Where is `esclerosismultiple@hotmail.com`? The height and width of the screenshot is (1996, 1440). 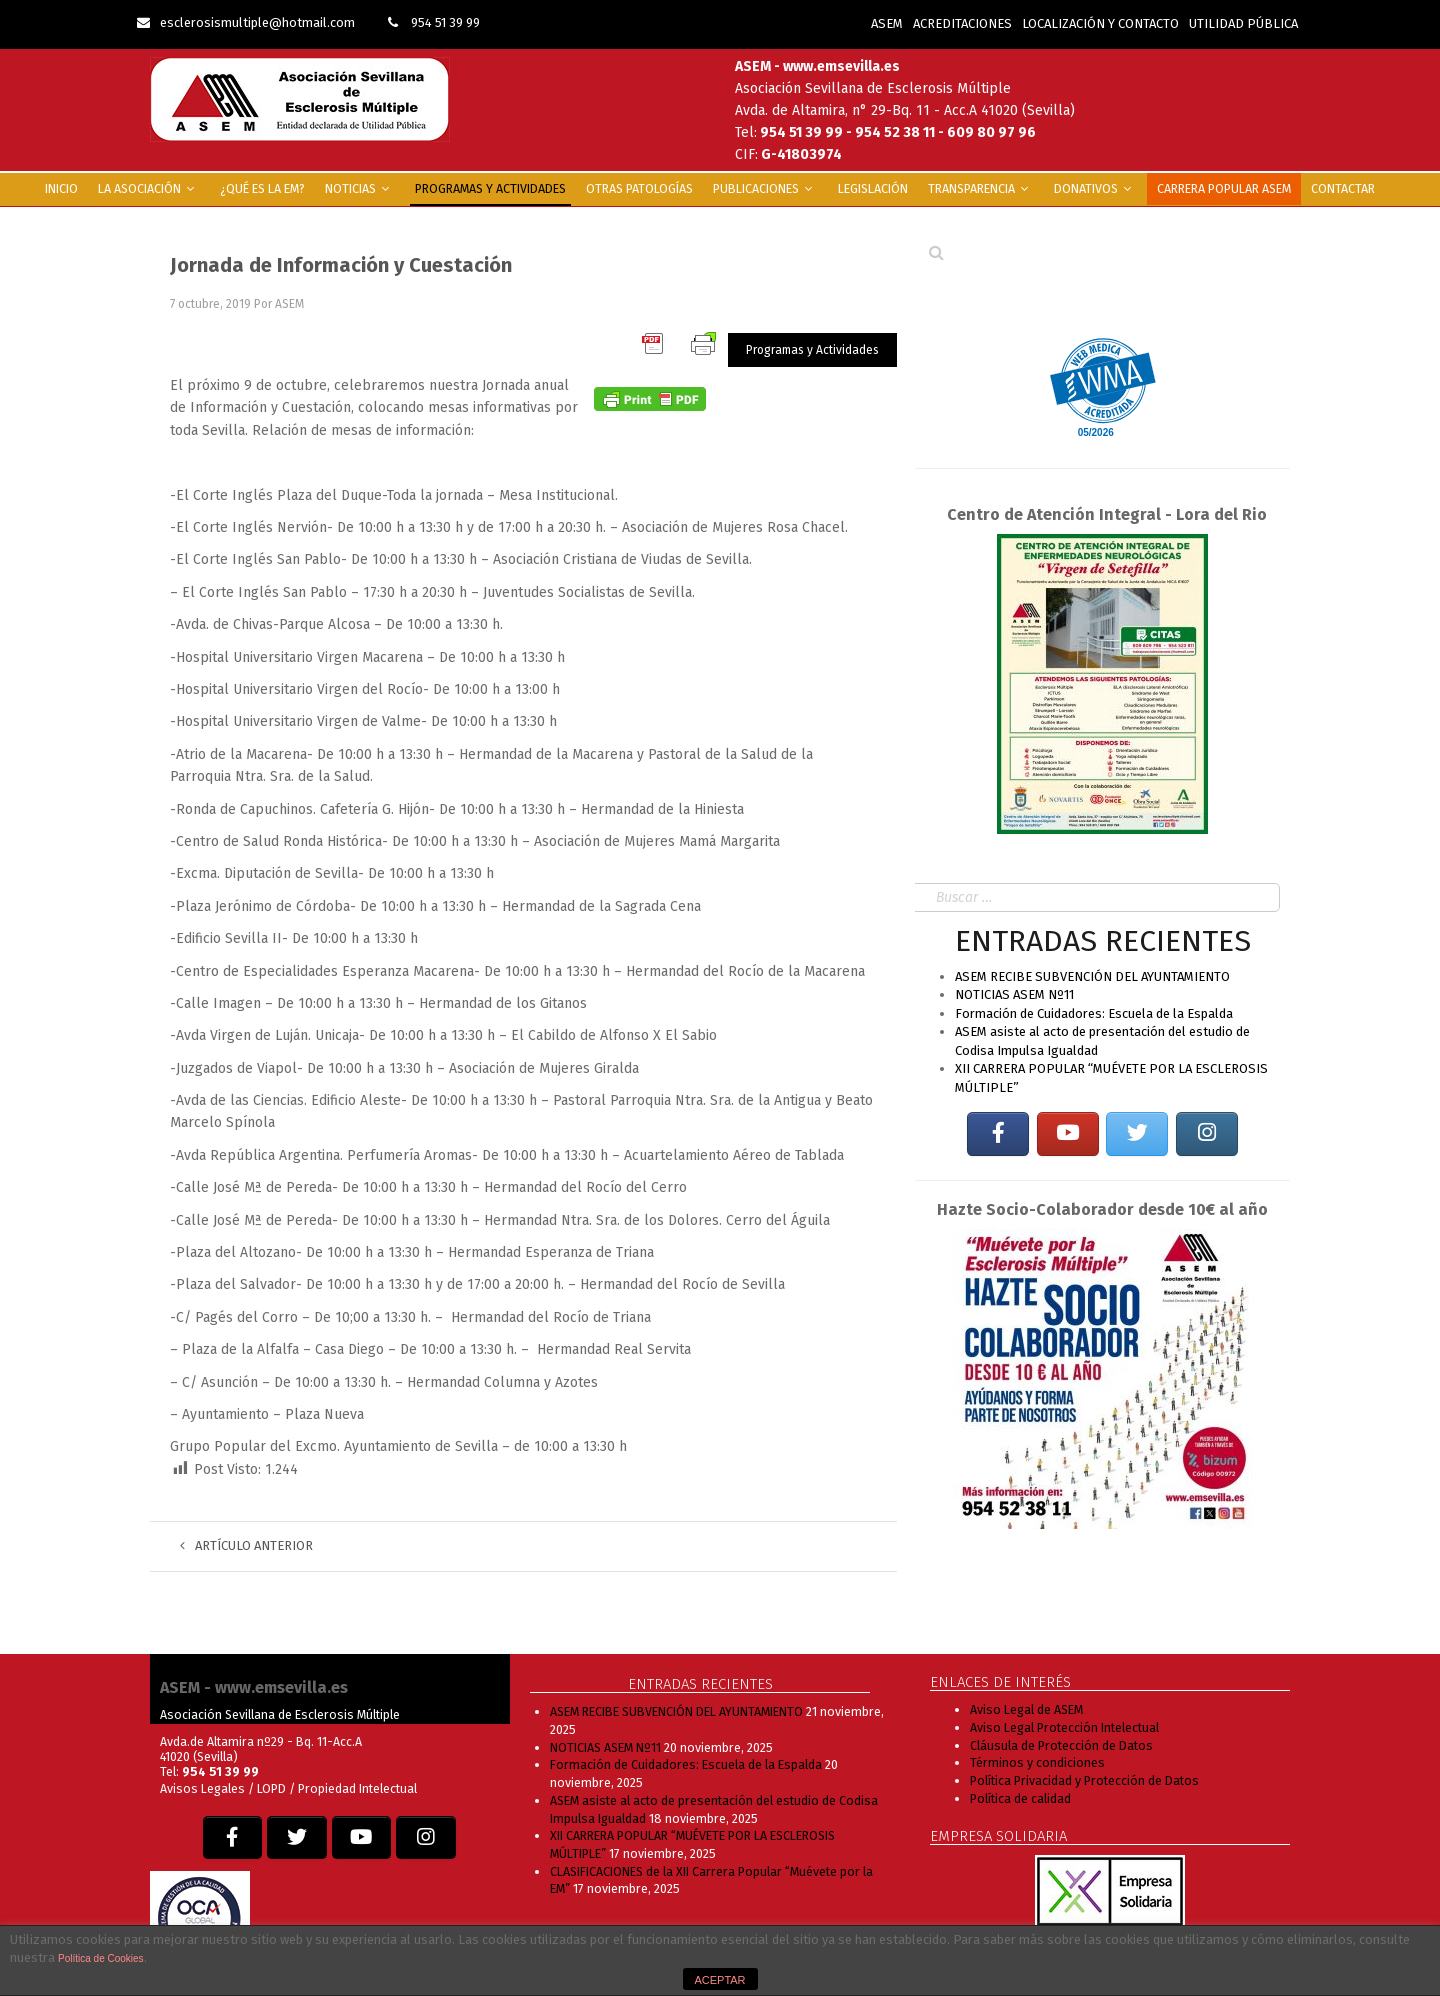 esclerosismultiple@hotmail.com is located at coordinates (246, 22).